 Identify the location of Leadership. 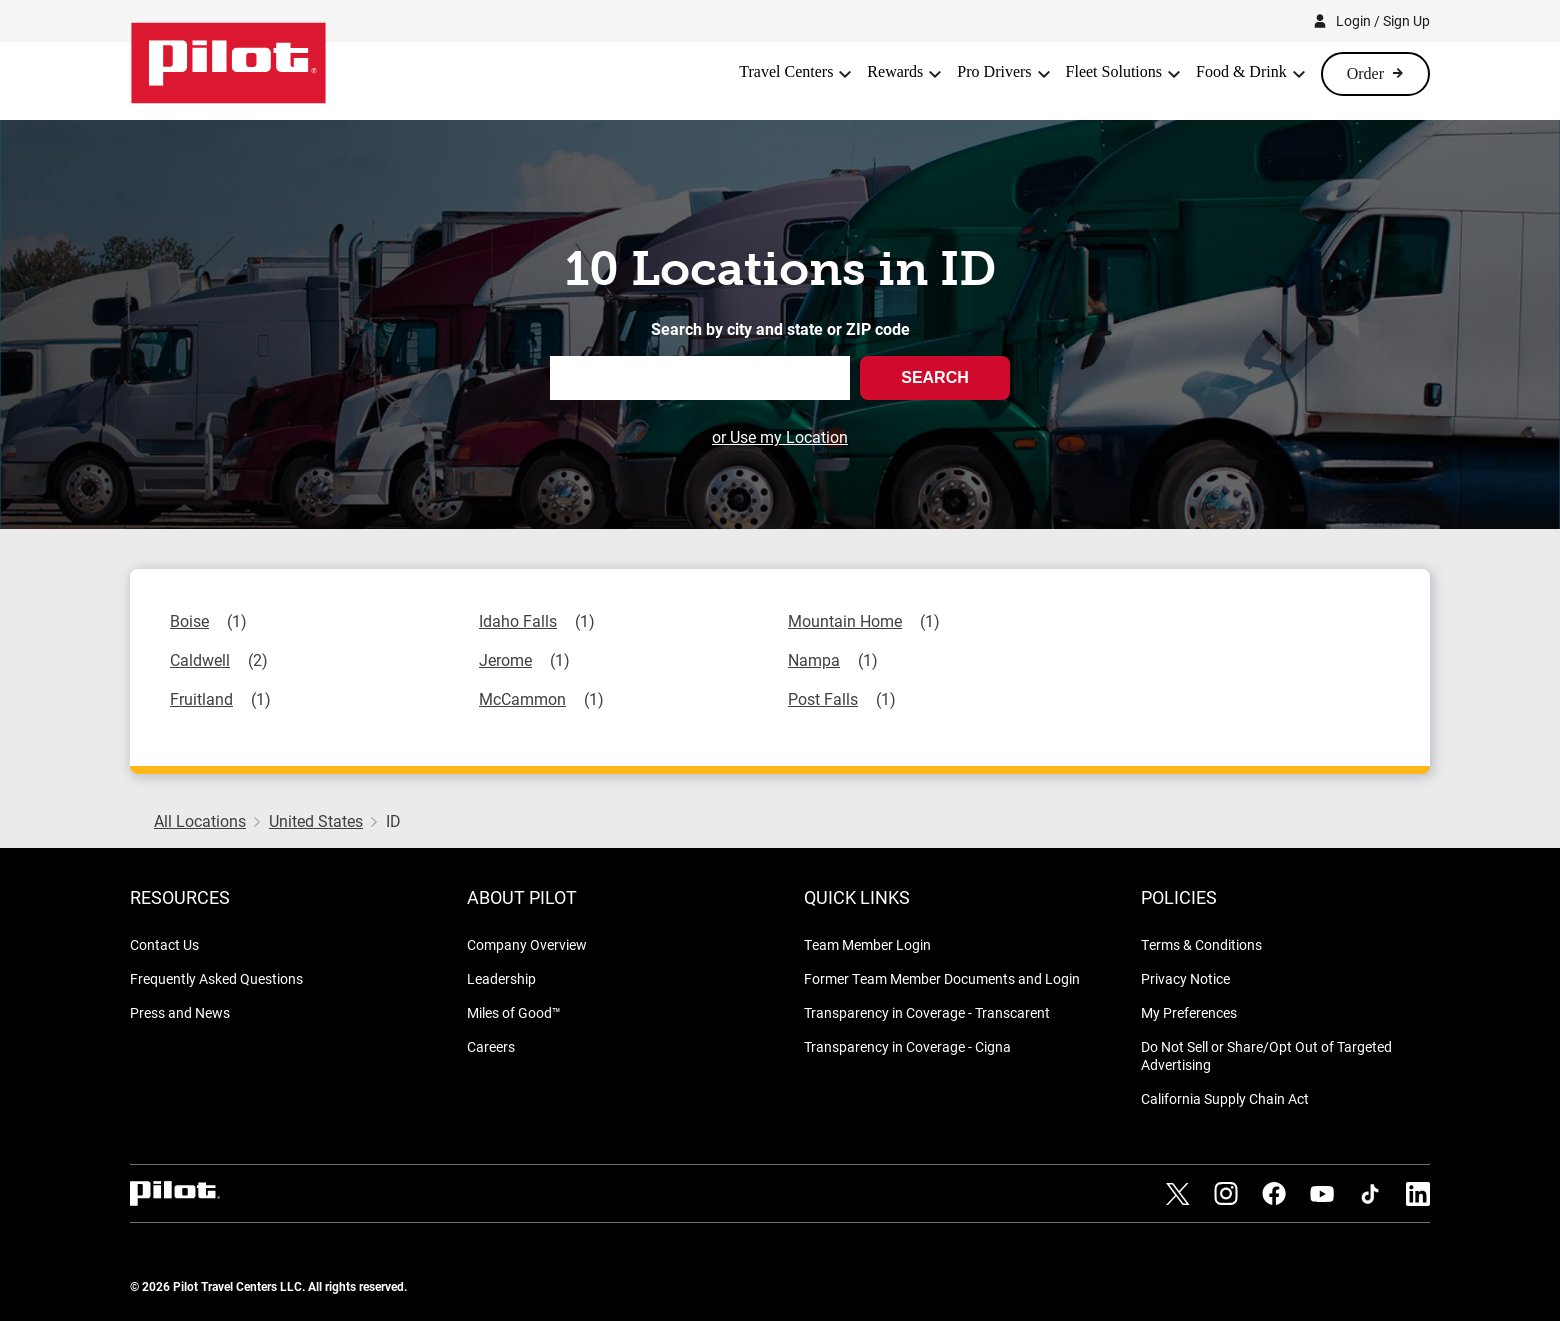
(501, 978).